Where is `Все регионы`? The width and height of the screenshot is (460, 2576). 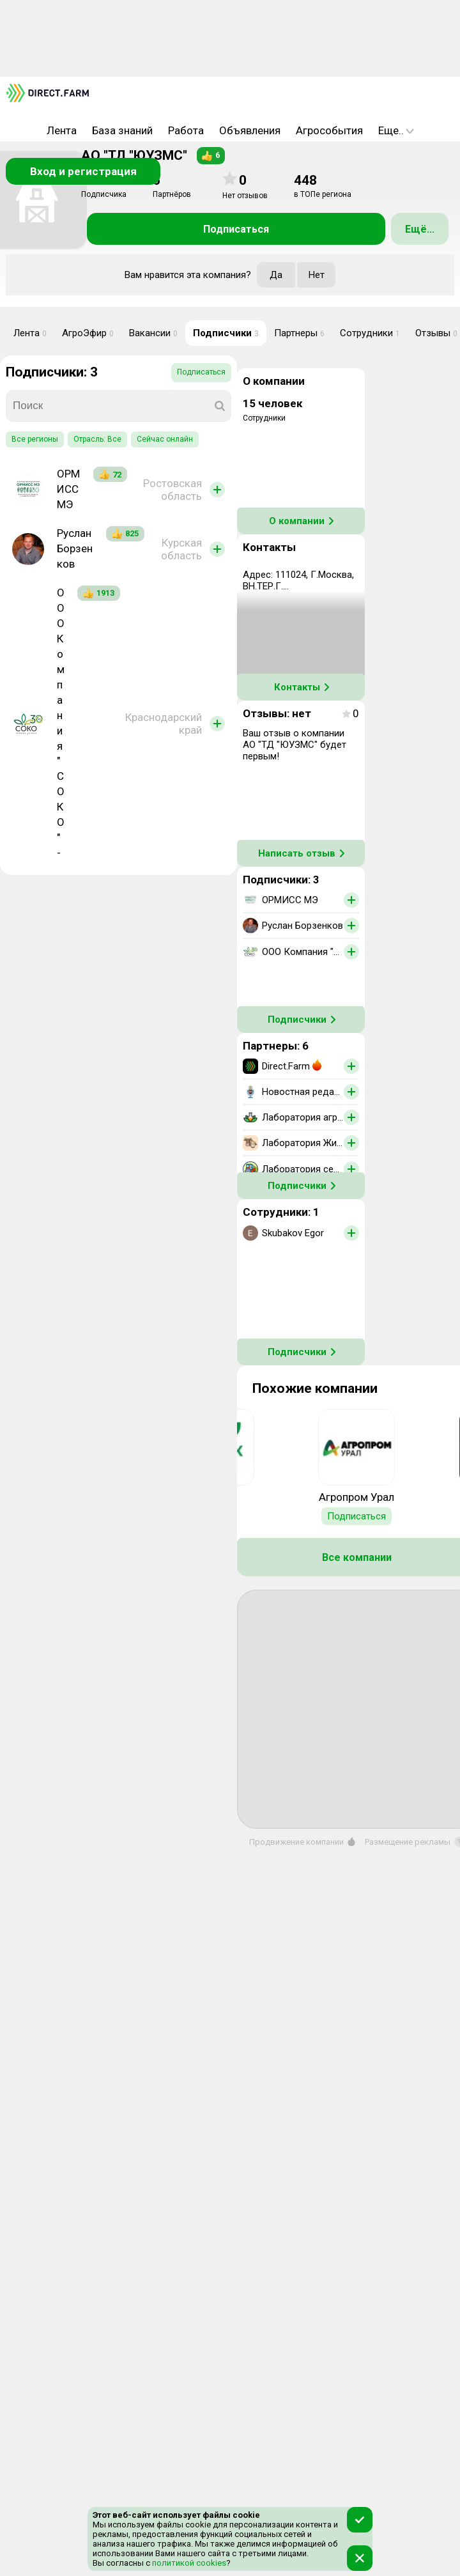
Все регионы is located at coordinates (35, 439).